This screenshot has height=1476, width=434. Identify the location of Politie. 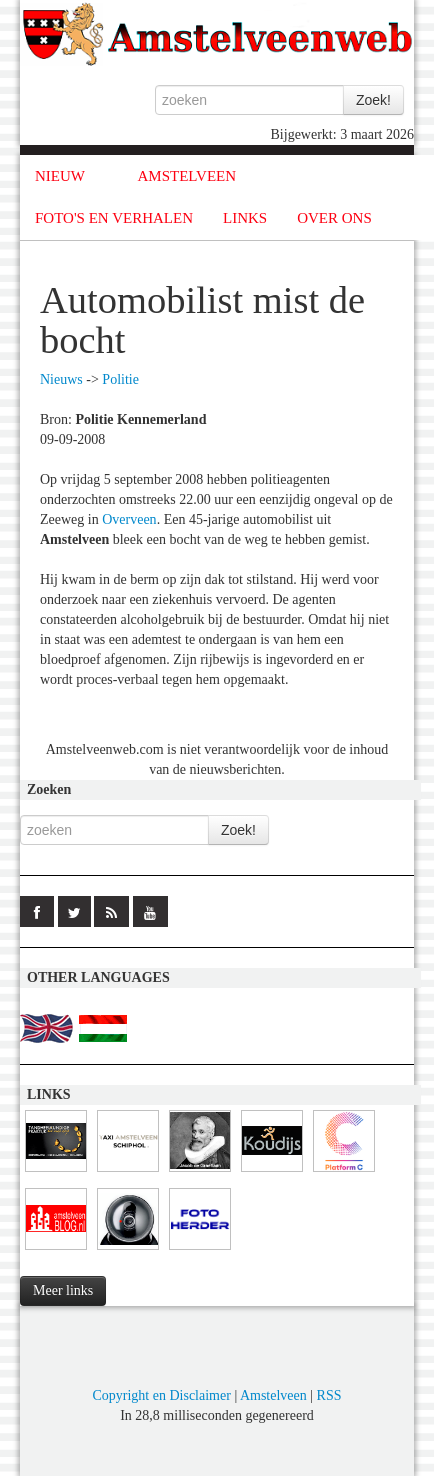
(120, 379).